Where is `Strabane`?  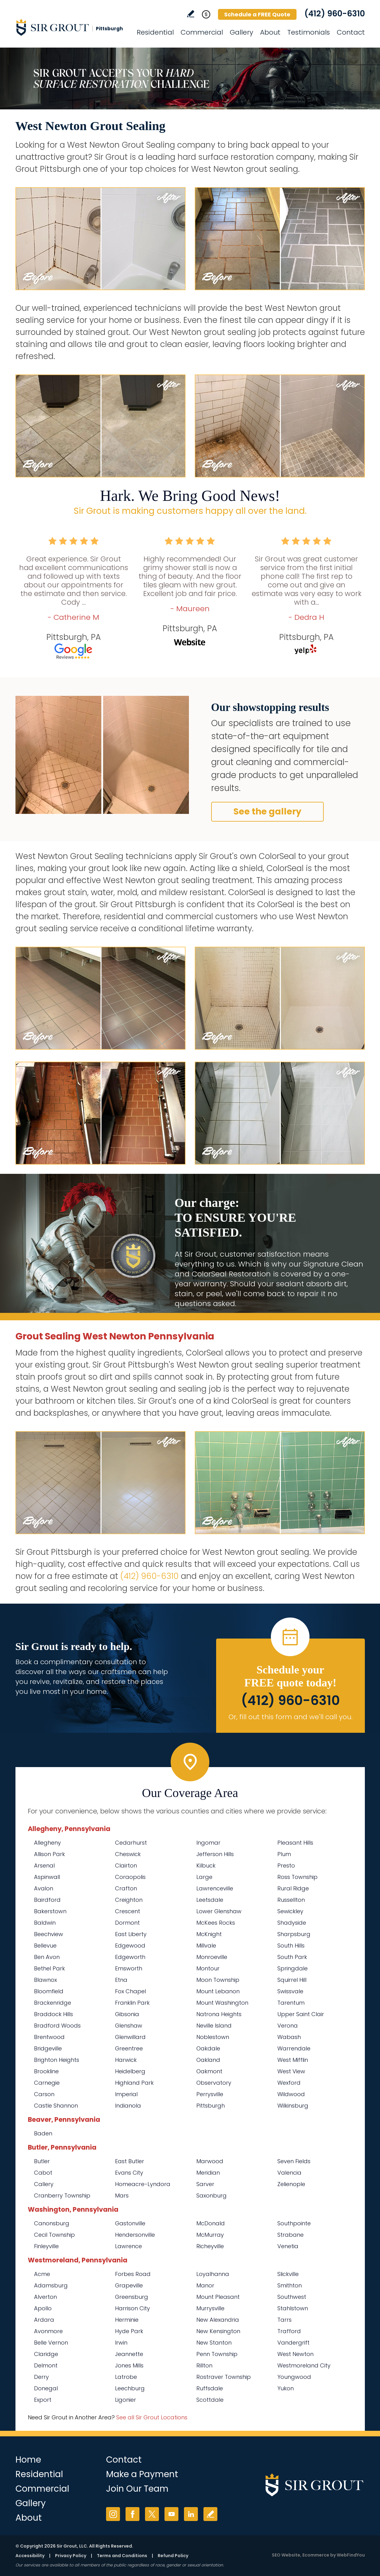 Strabane is located at coordinates (290, 2235).